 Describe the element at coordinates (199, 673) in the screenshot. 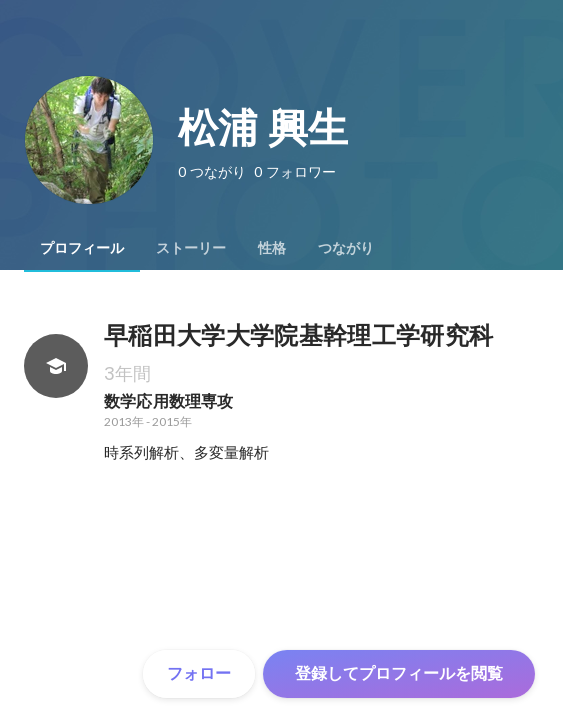

I see `フォロー` at that location.